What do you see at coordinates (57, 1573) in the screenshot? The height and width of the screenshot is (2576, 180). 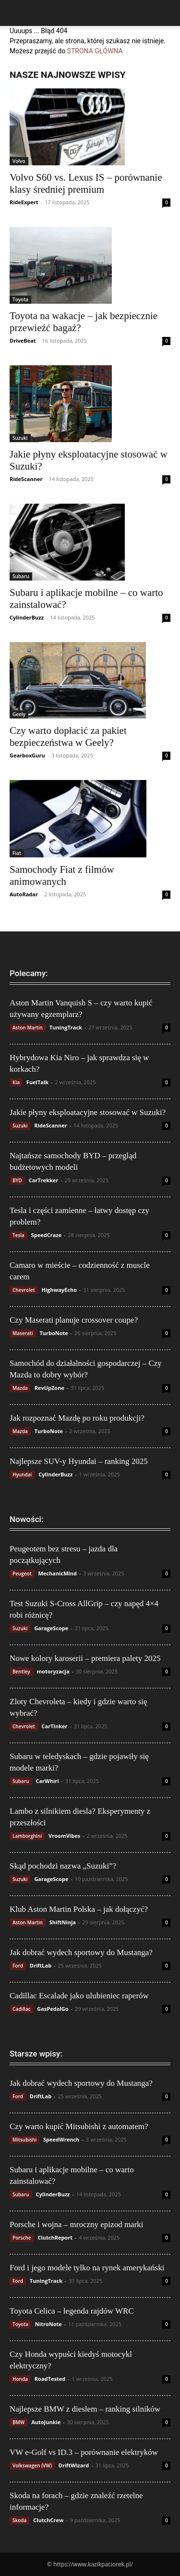 I see `MechanicMind` at bounding box center [57, 1573].